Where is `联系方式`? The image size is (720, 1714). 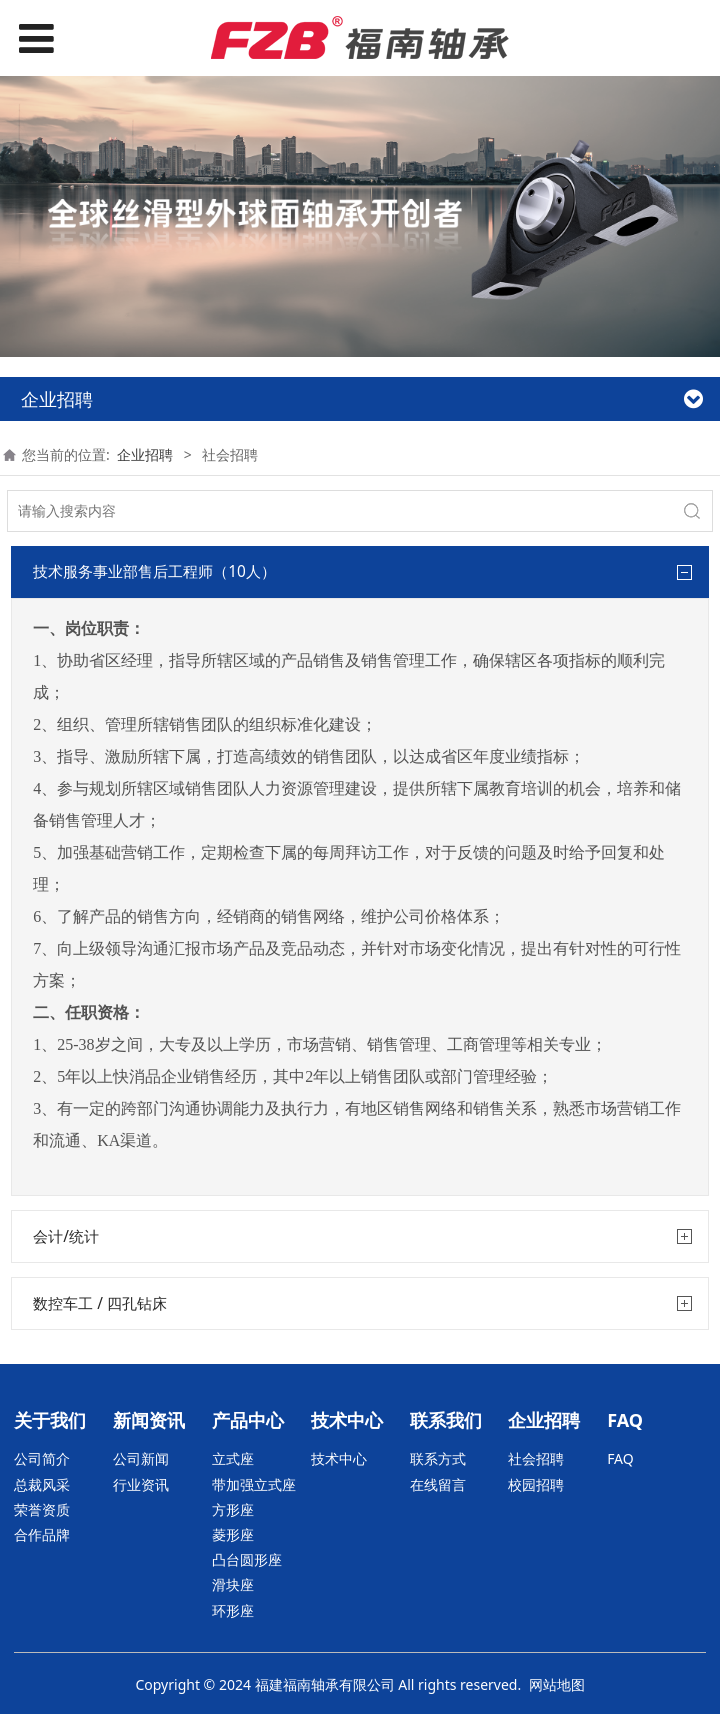
联系方式 is located at coordinates (438, 1458).